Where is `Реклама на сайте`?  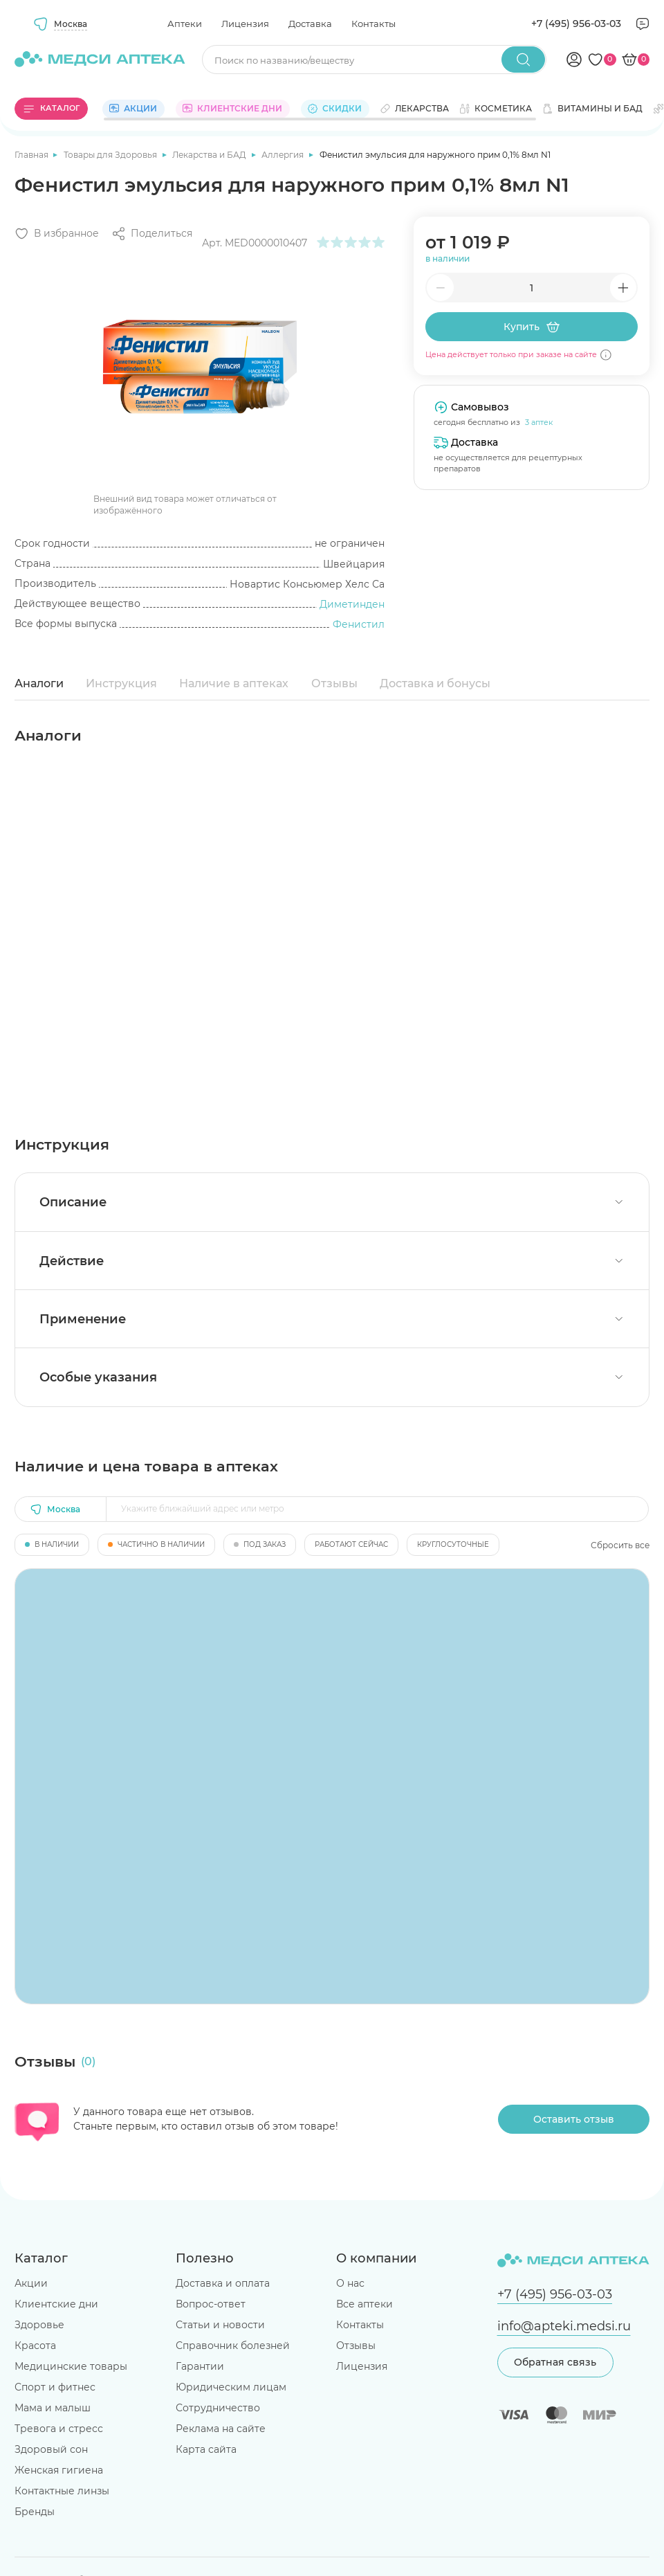 Реклама на сайте is located at coordinates (221, 2428).